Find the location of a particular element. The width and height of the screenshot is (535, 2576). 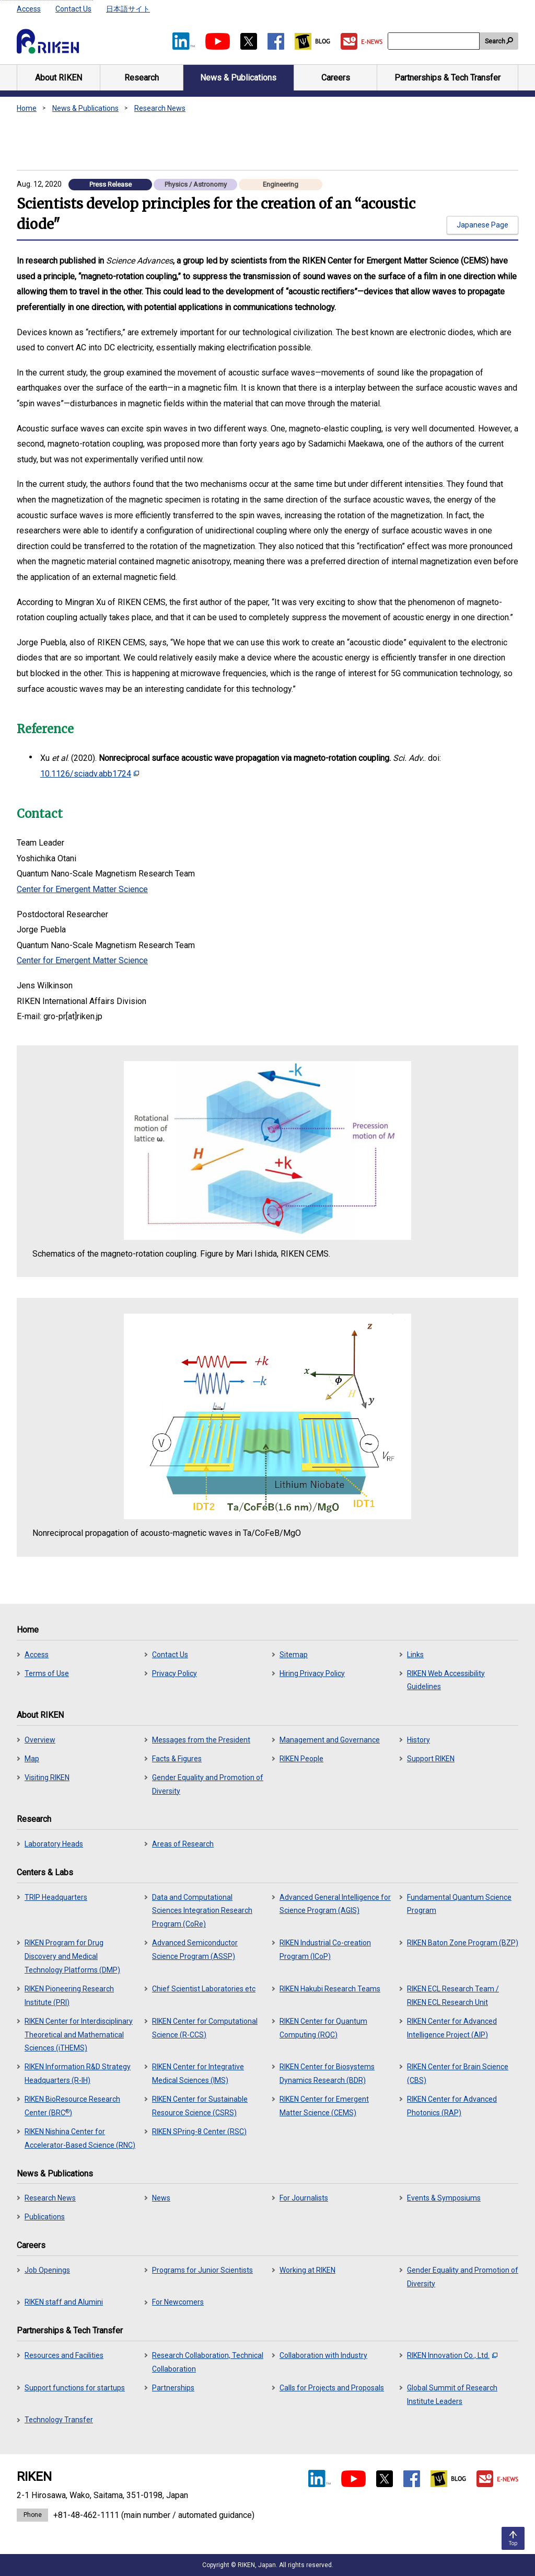

For Journalists is located at coordinates (304, 2198).